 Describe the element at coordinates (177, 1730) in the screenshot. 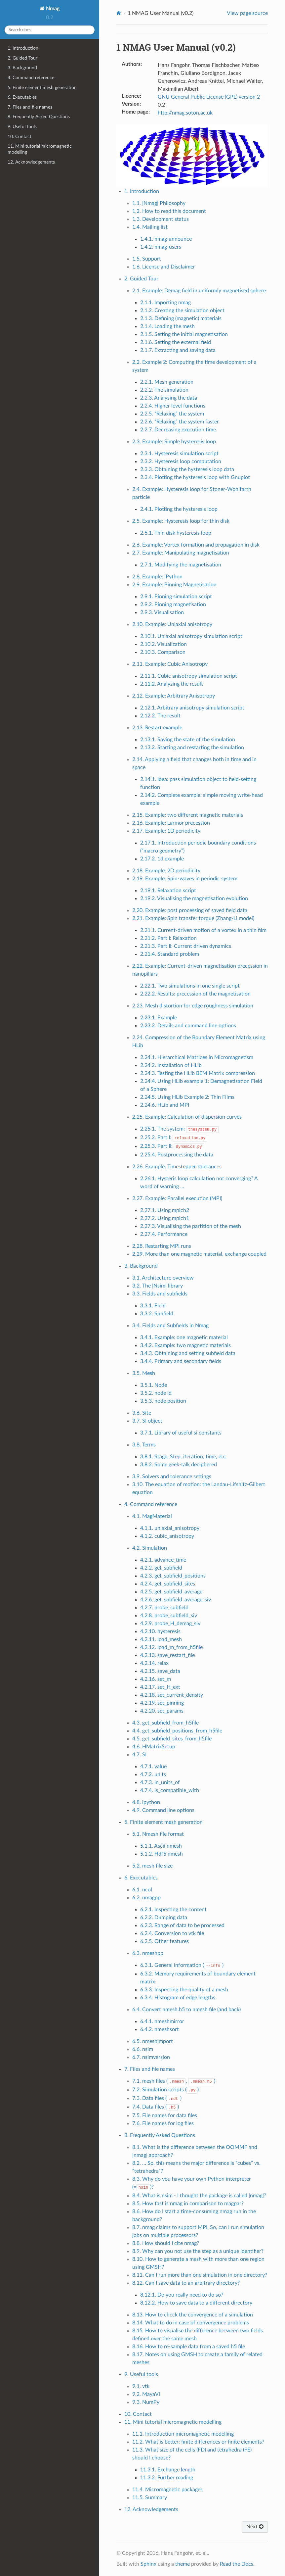

I see `4.4. get_subfield_positions_from_h5file` at that location.